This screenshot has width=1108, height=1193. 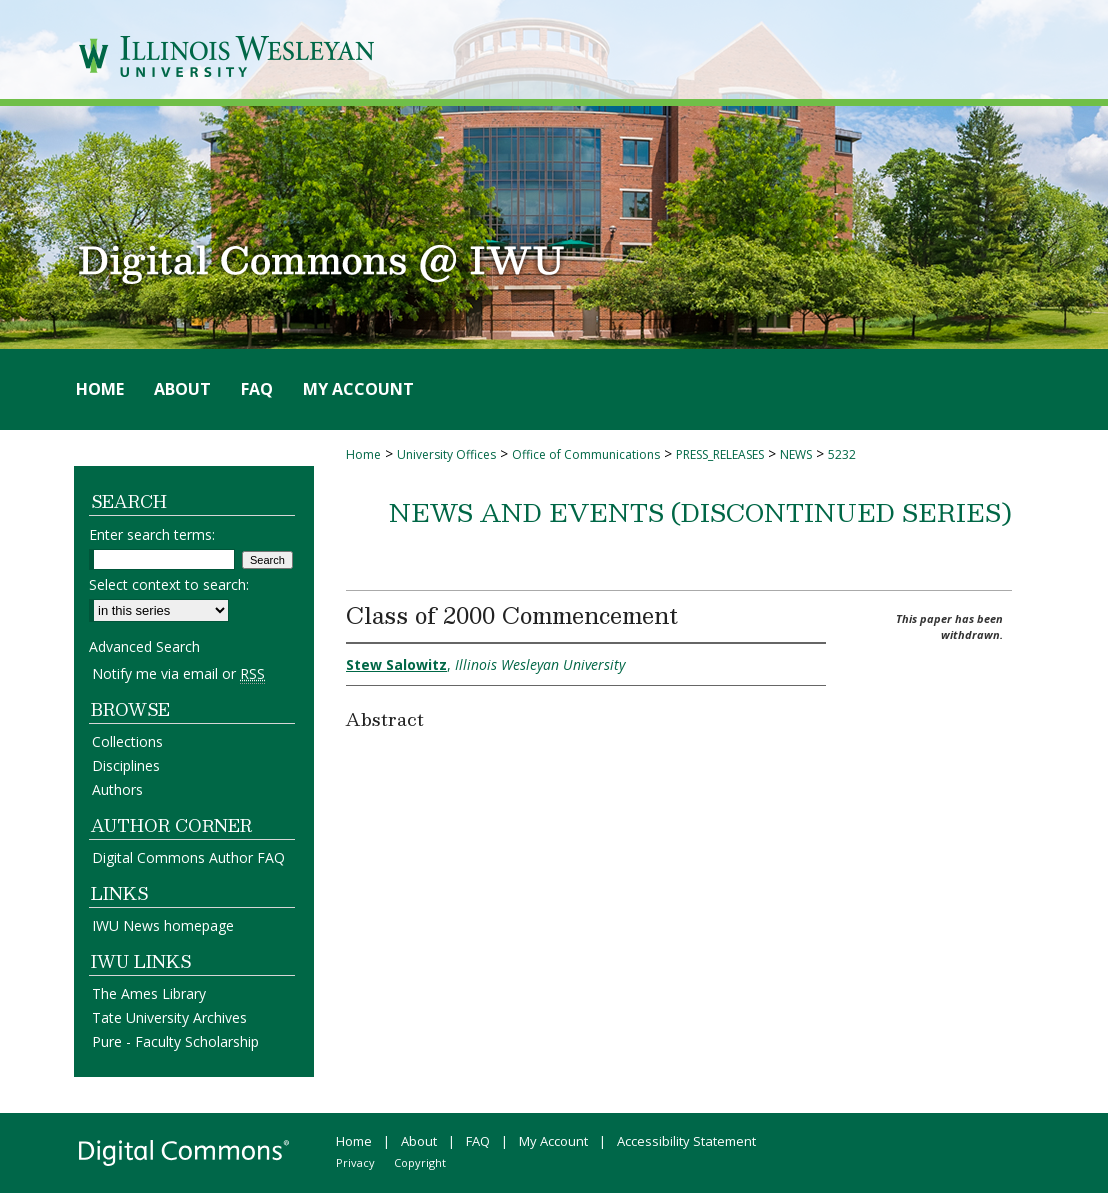 I want to click on IWU News homepage, so click(x=163, y=925).